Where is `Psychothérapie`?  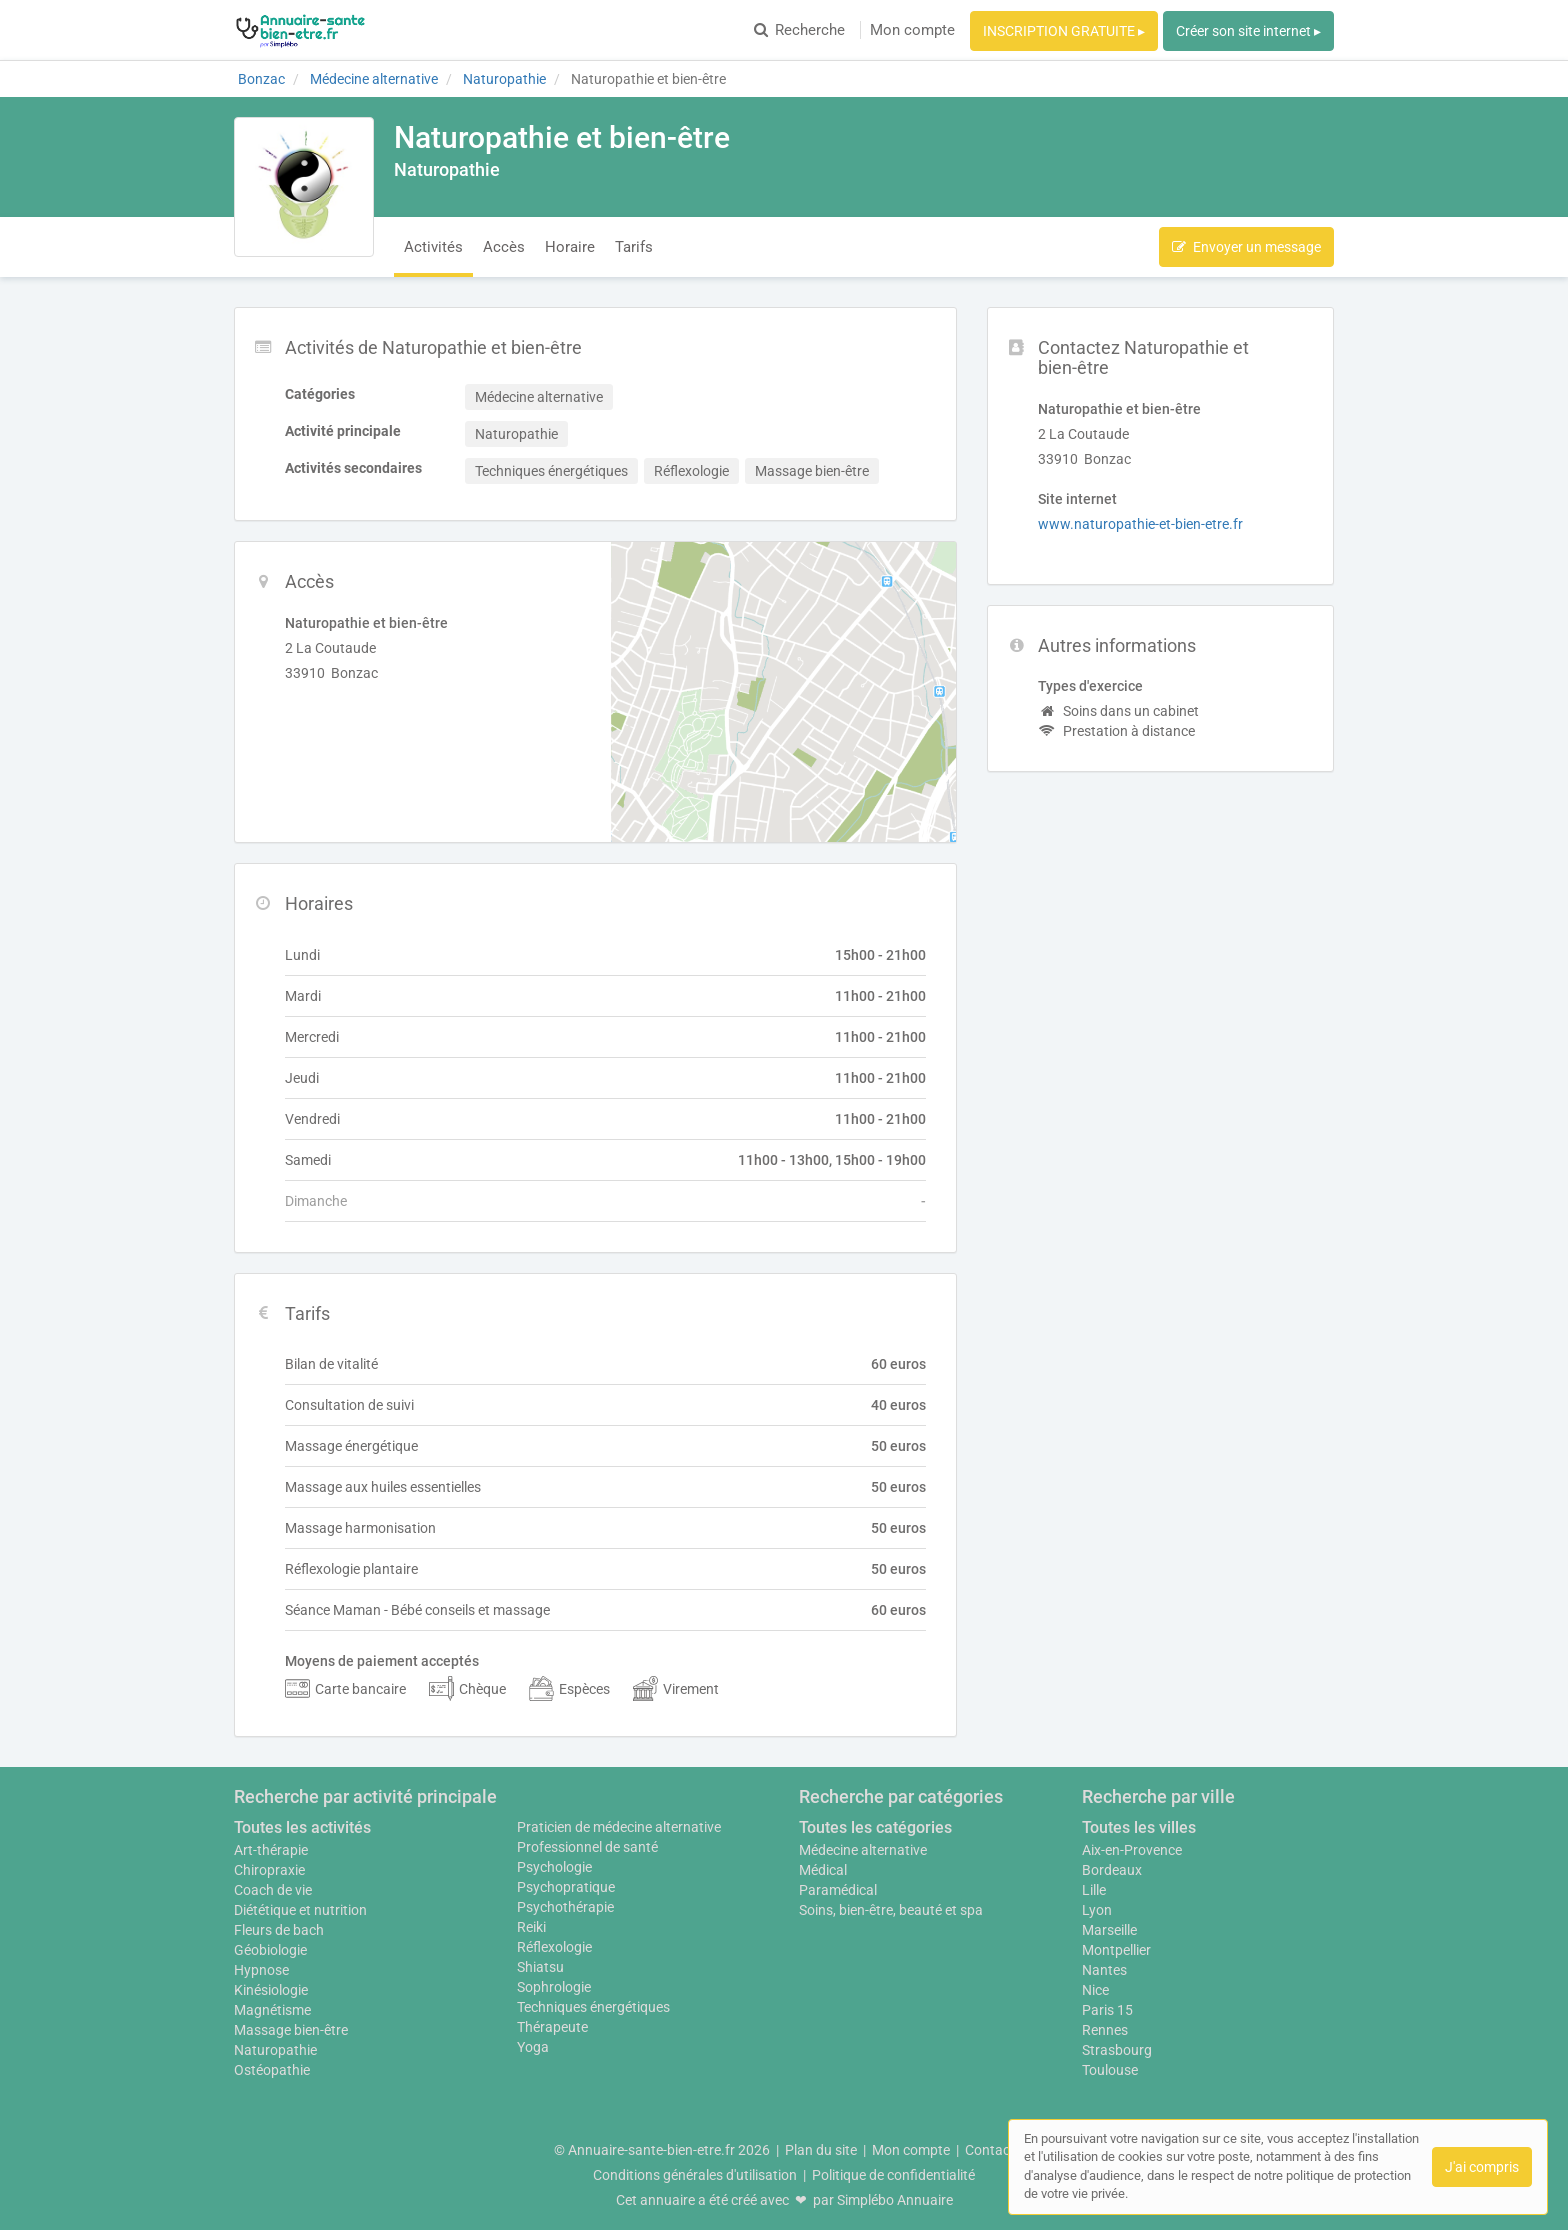
Psychothérapie is located at coordinates (565, 1907).